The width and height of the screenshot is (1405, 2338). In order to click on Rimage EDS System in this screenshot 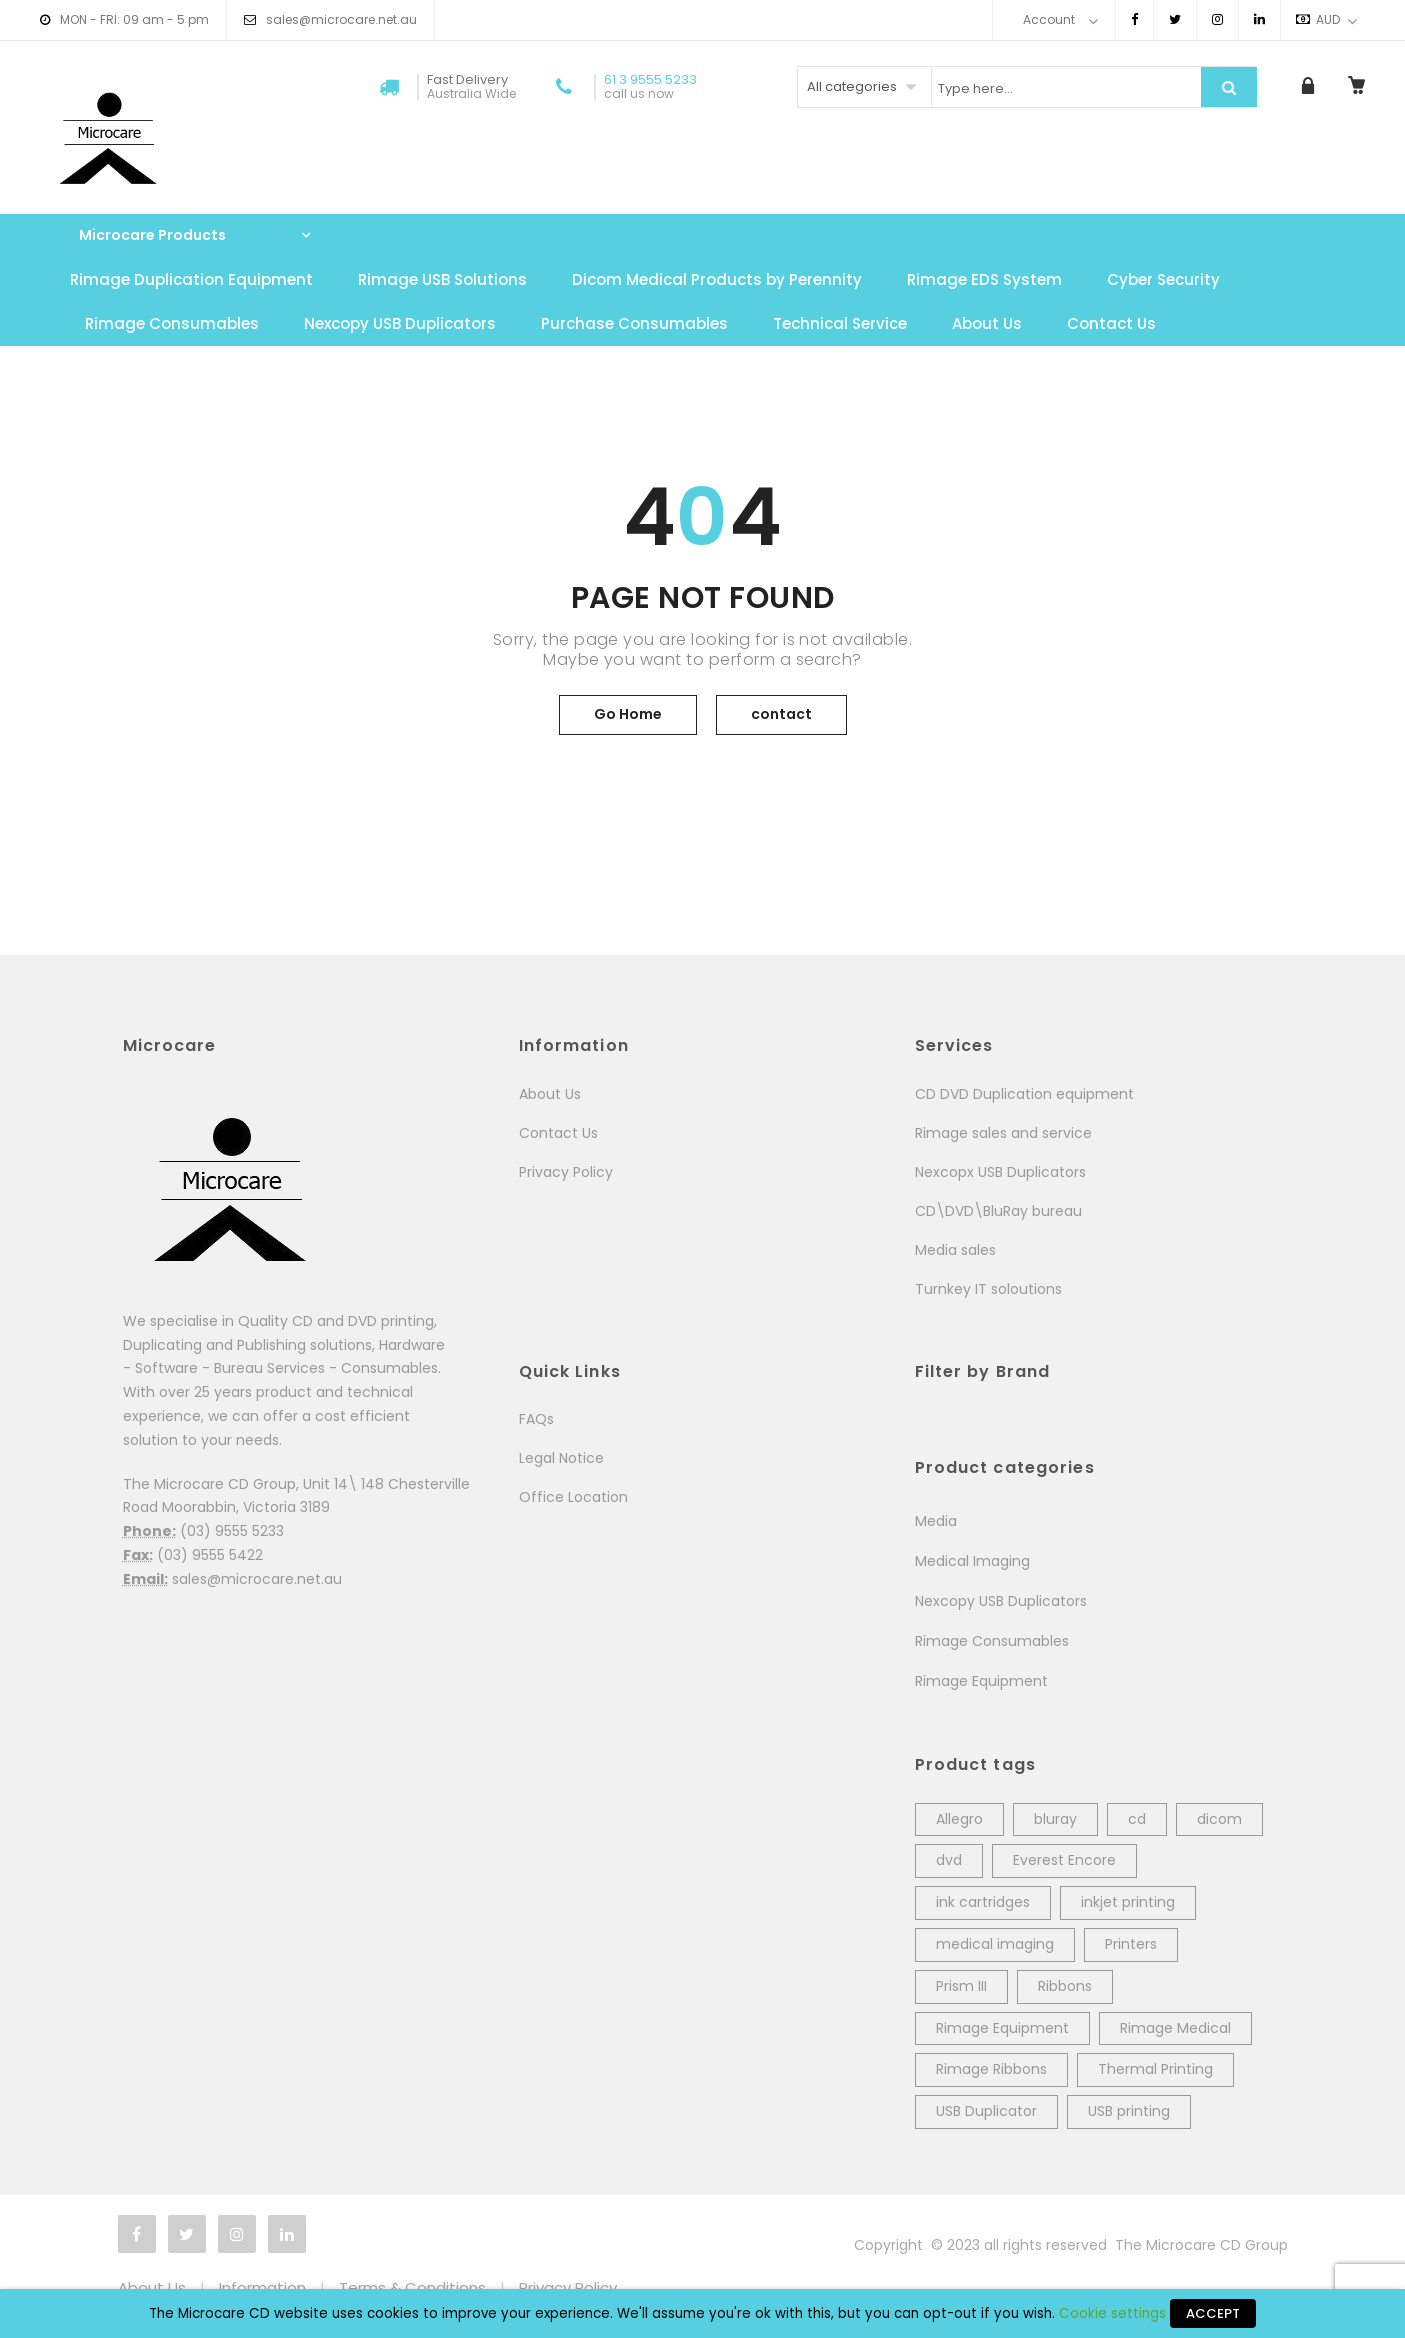, I will do `click(984, 279)`.